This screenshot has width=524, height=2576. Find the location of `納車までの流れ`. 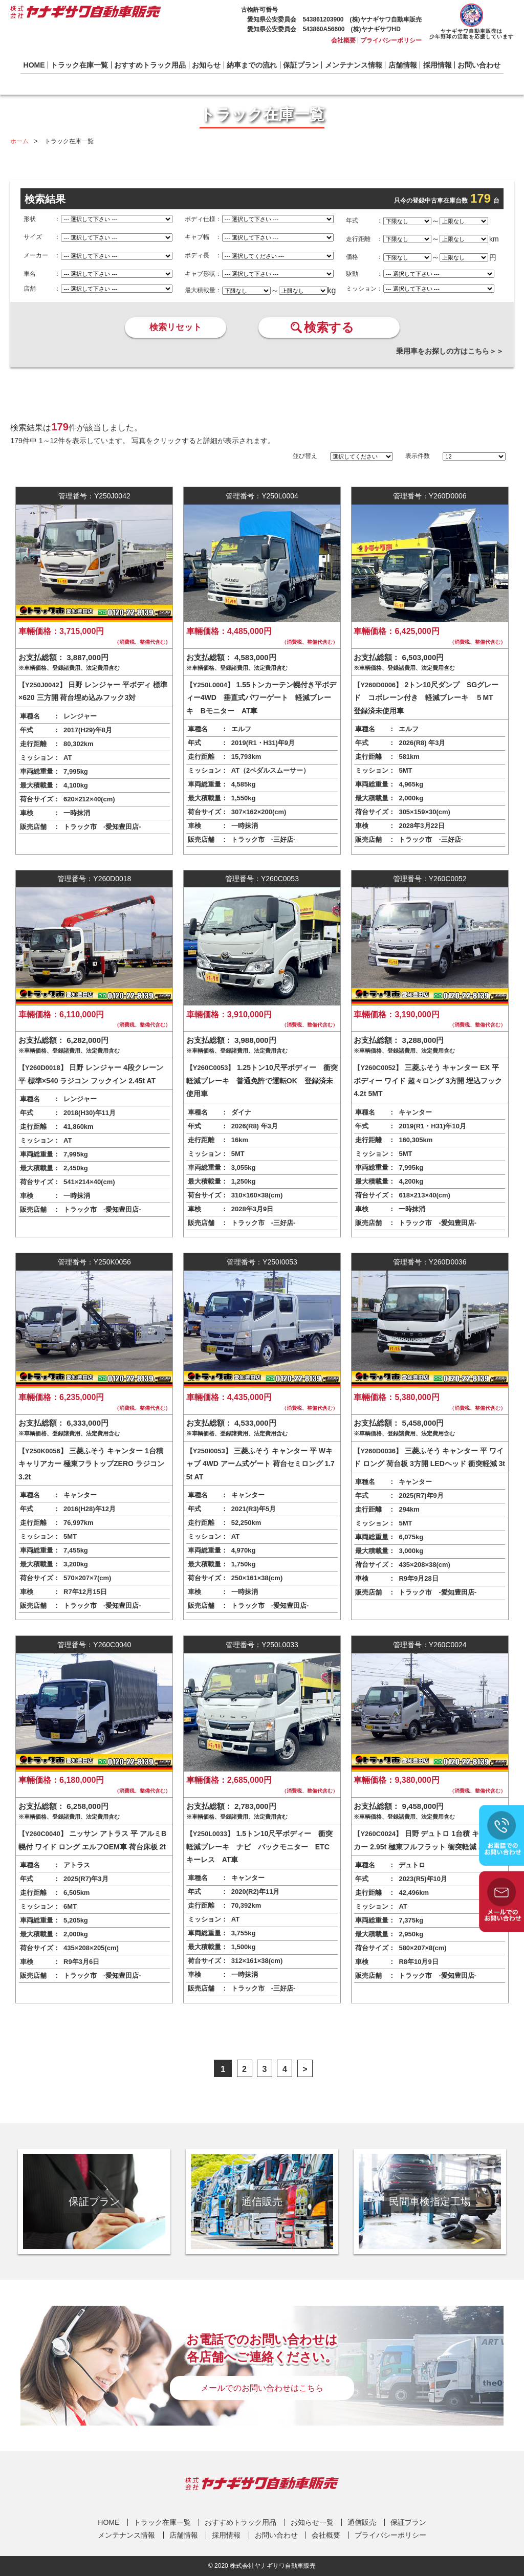

納車までの流れ is located at coordinates (252, 65).